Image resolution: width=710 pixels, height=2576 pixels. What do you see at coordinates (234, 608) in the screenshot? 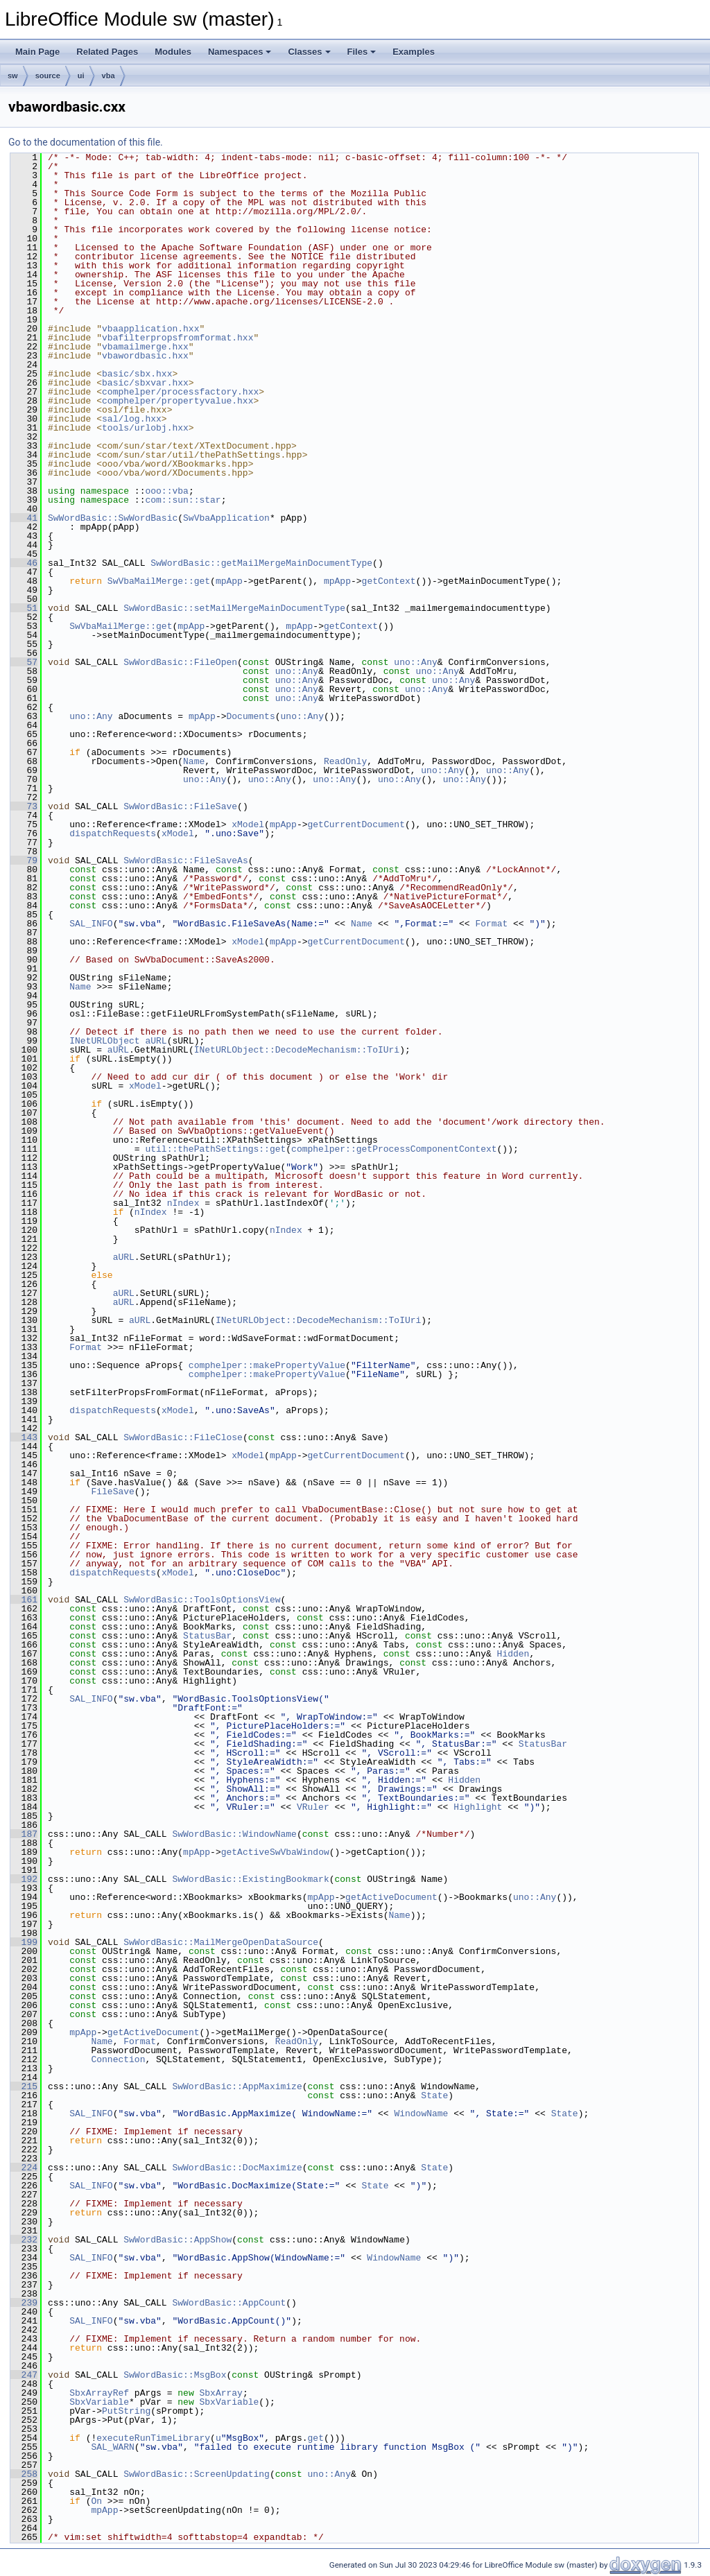
I see `SwWordBasic::setMailMergeMainDocumentType` at bounding box center [234, 608].